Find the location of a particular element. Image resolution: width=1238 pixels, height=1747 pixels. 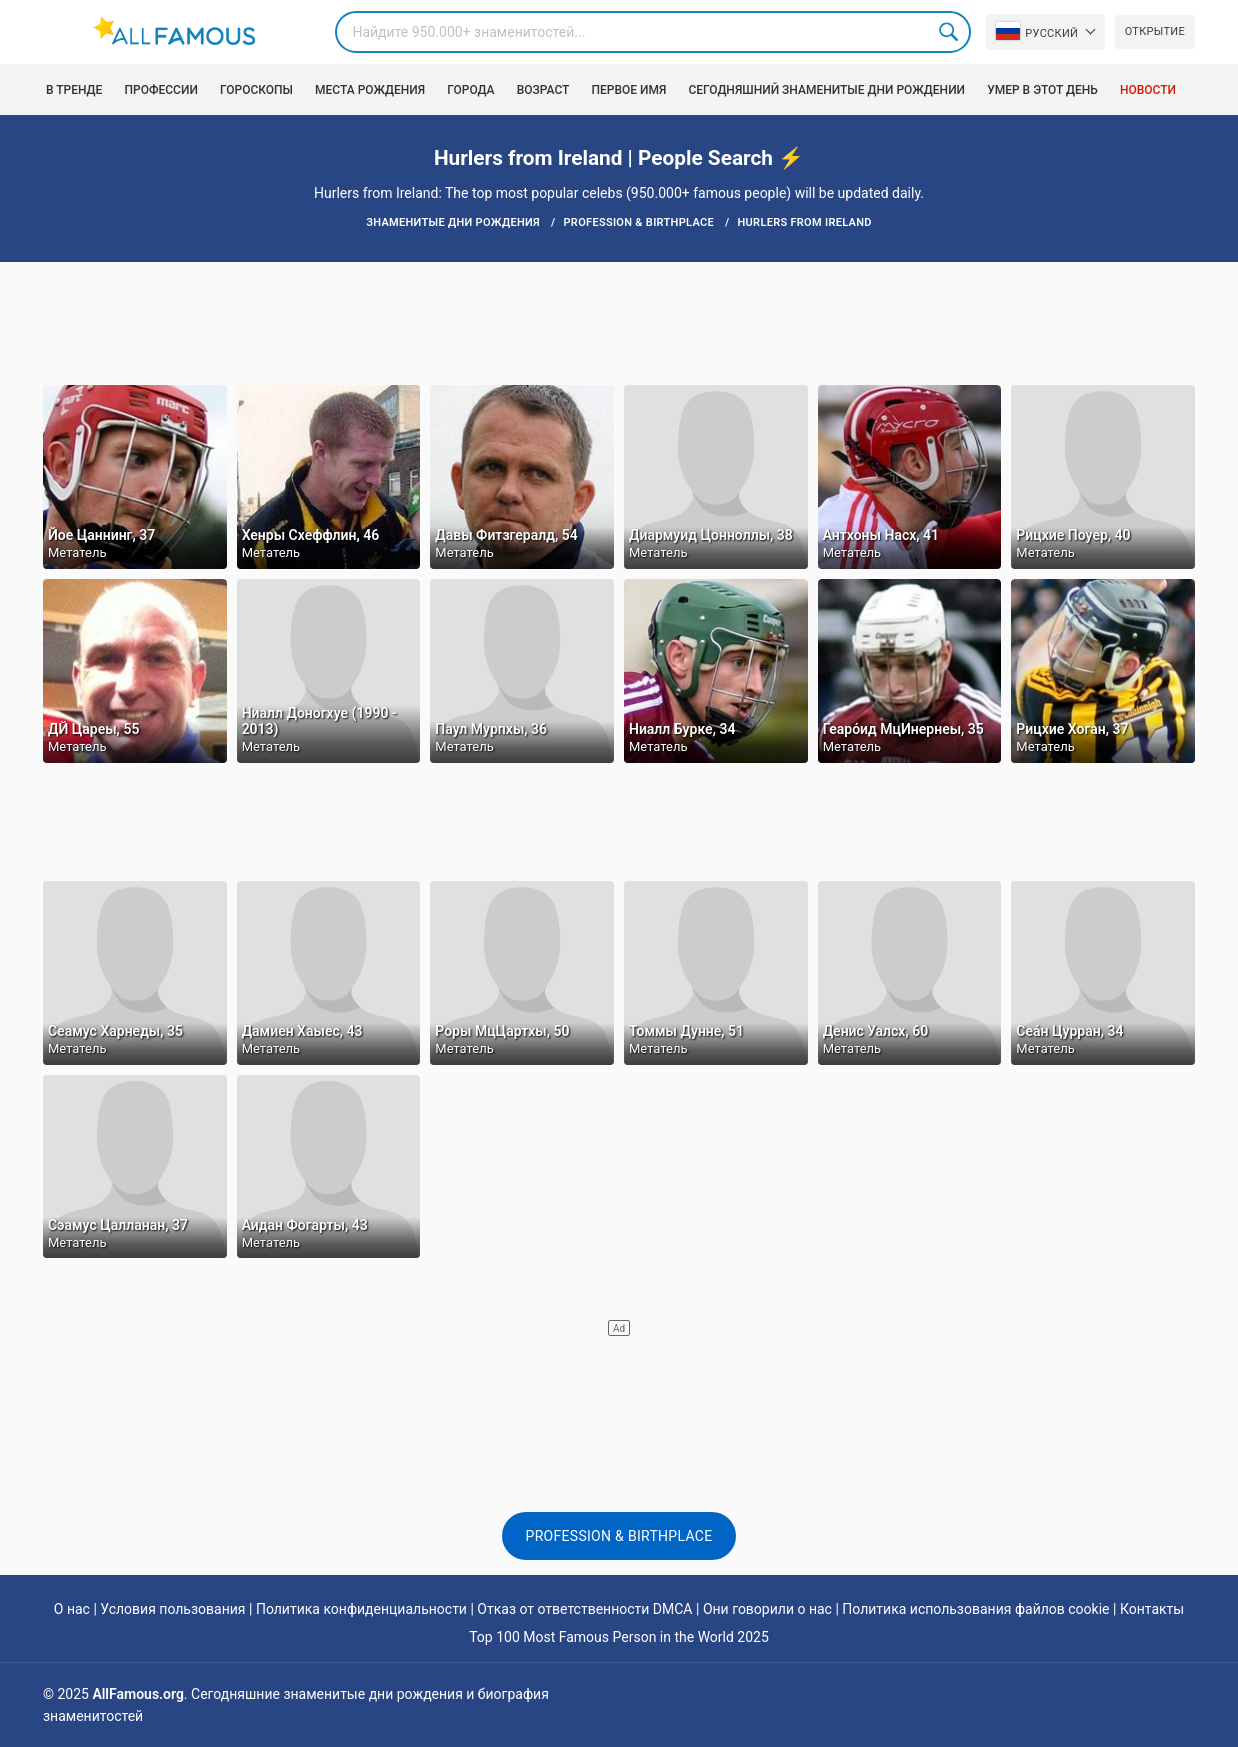

Города is located at coordinates (470, 90).